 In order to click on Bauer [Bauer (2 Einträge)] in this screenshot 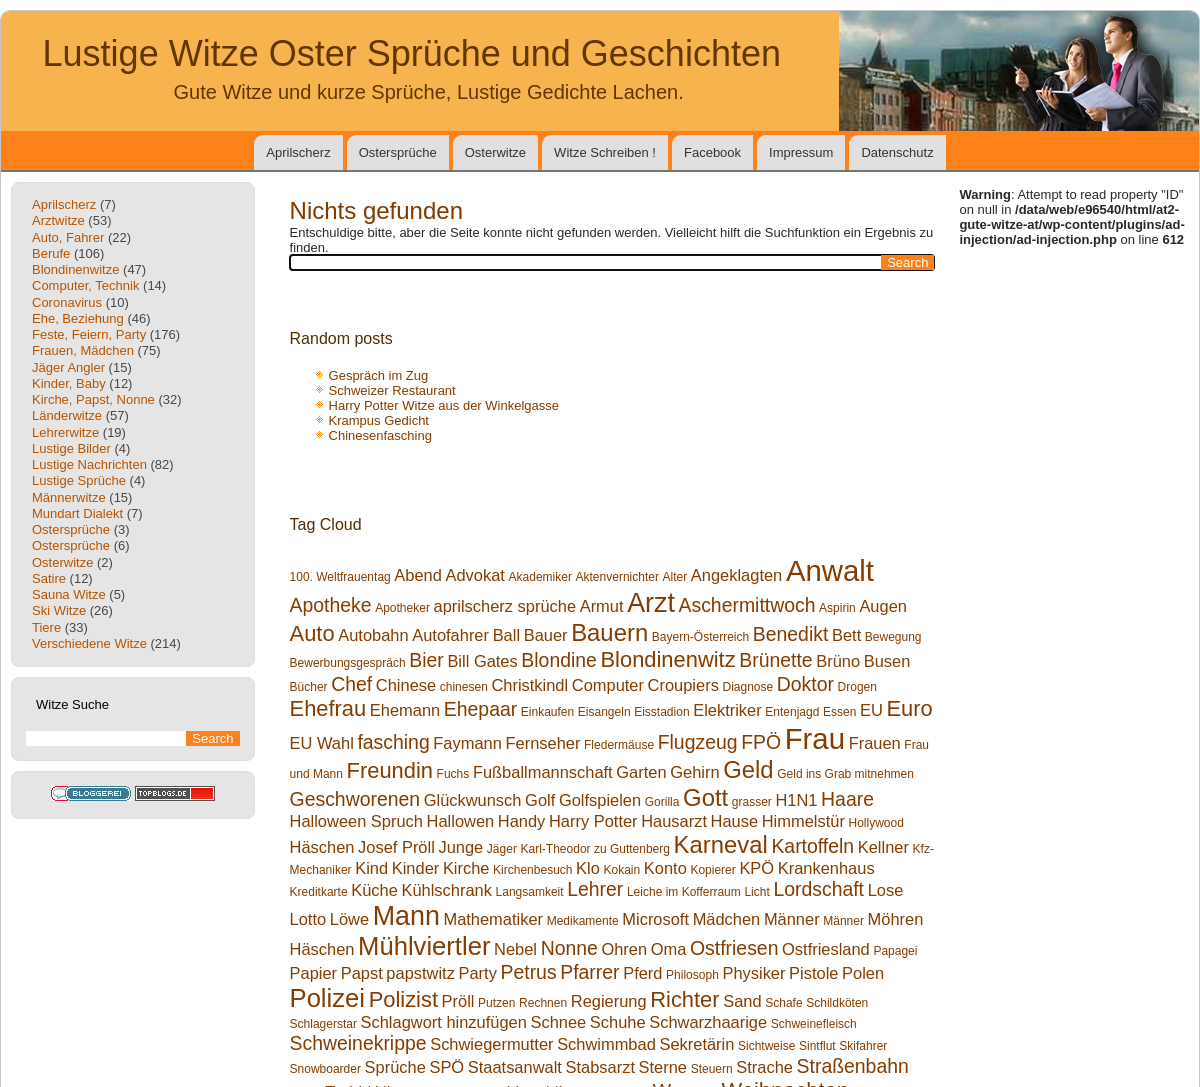, I will do `click(546, 635)`.